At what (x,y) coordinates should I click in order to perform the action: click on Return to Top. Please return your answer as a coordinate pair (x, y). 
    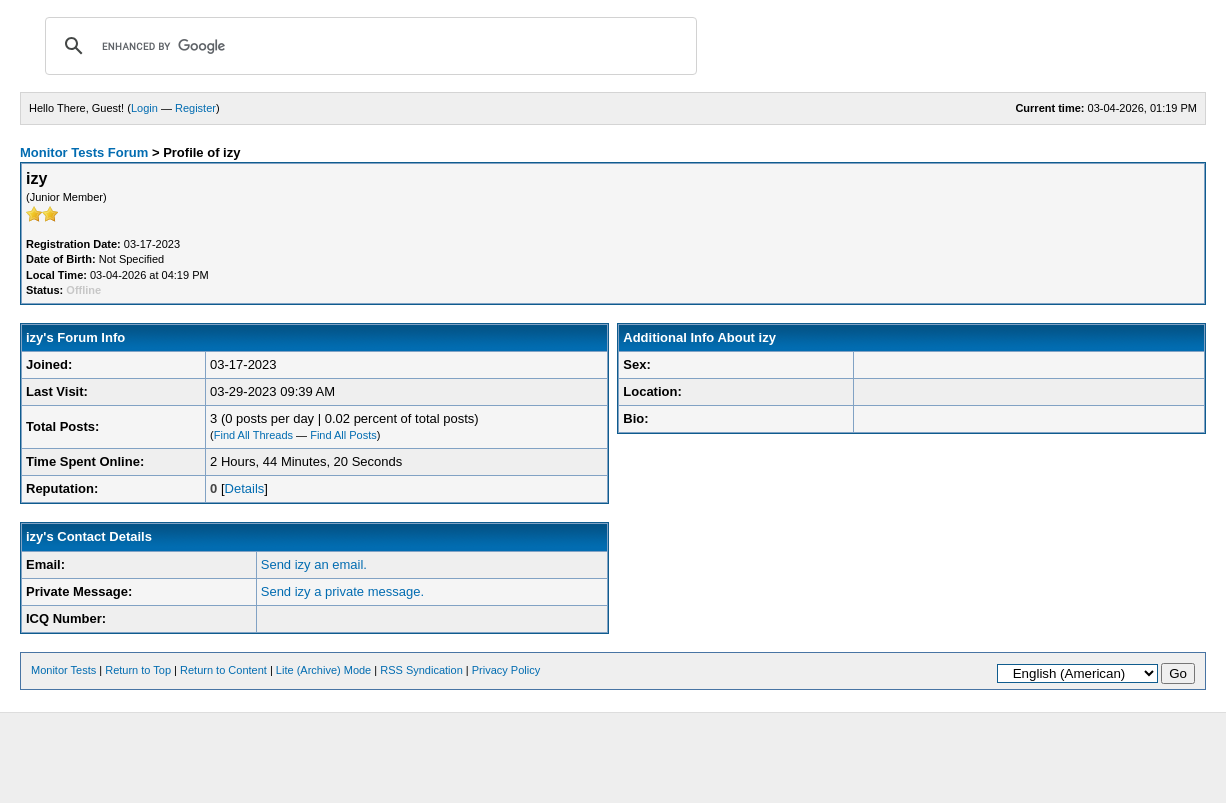
    Looking at the image, I should click on (138, 670).